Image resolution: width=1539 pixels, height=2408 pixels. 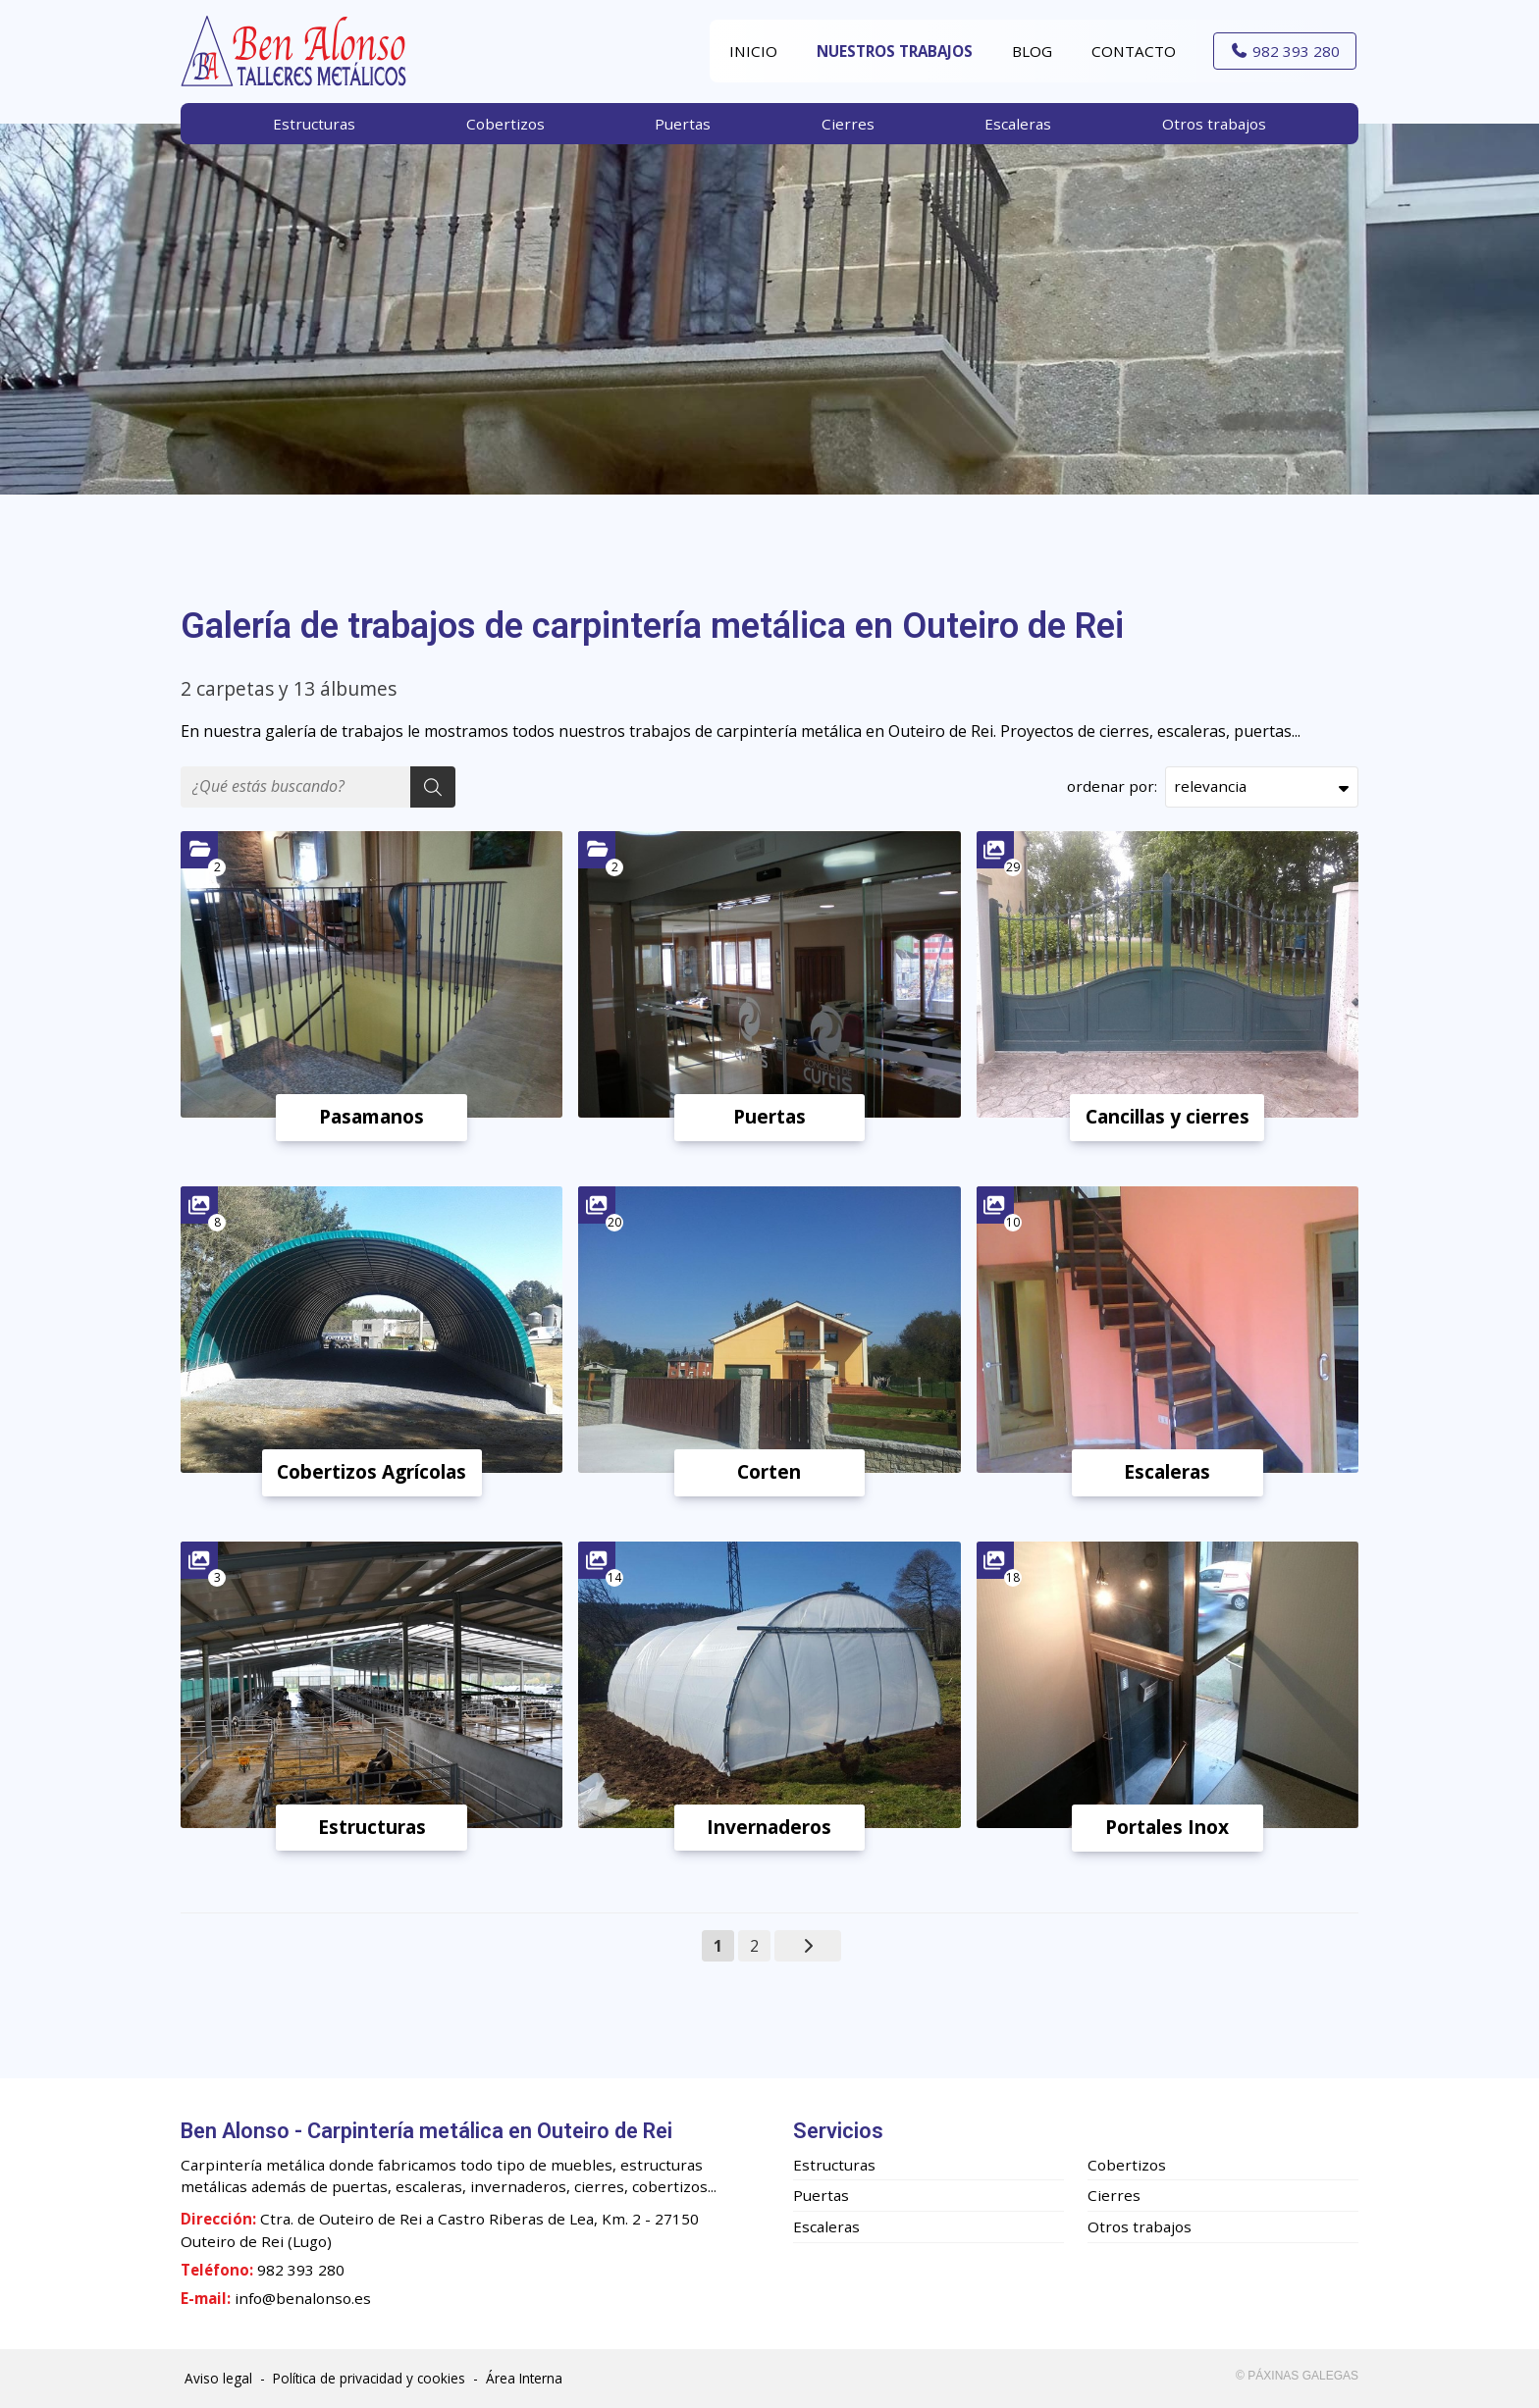 I want to click on Aviso legal, so click(x=218, y=2378).